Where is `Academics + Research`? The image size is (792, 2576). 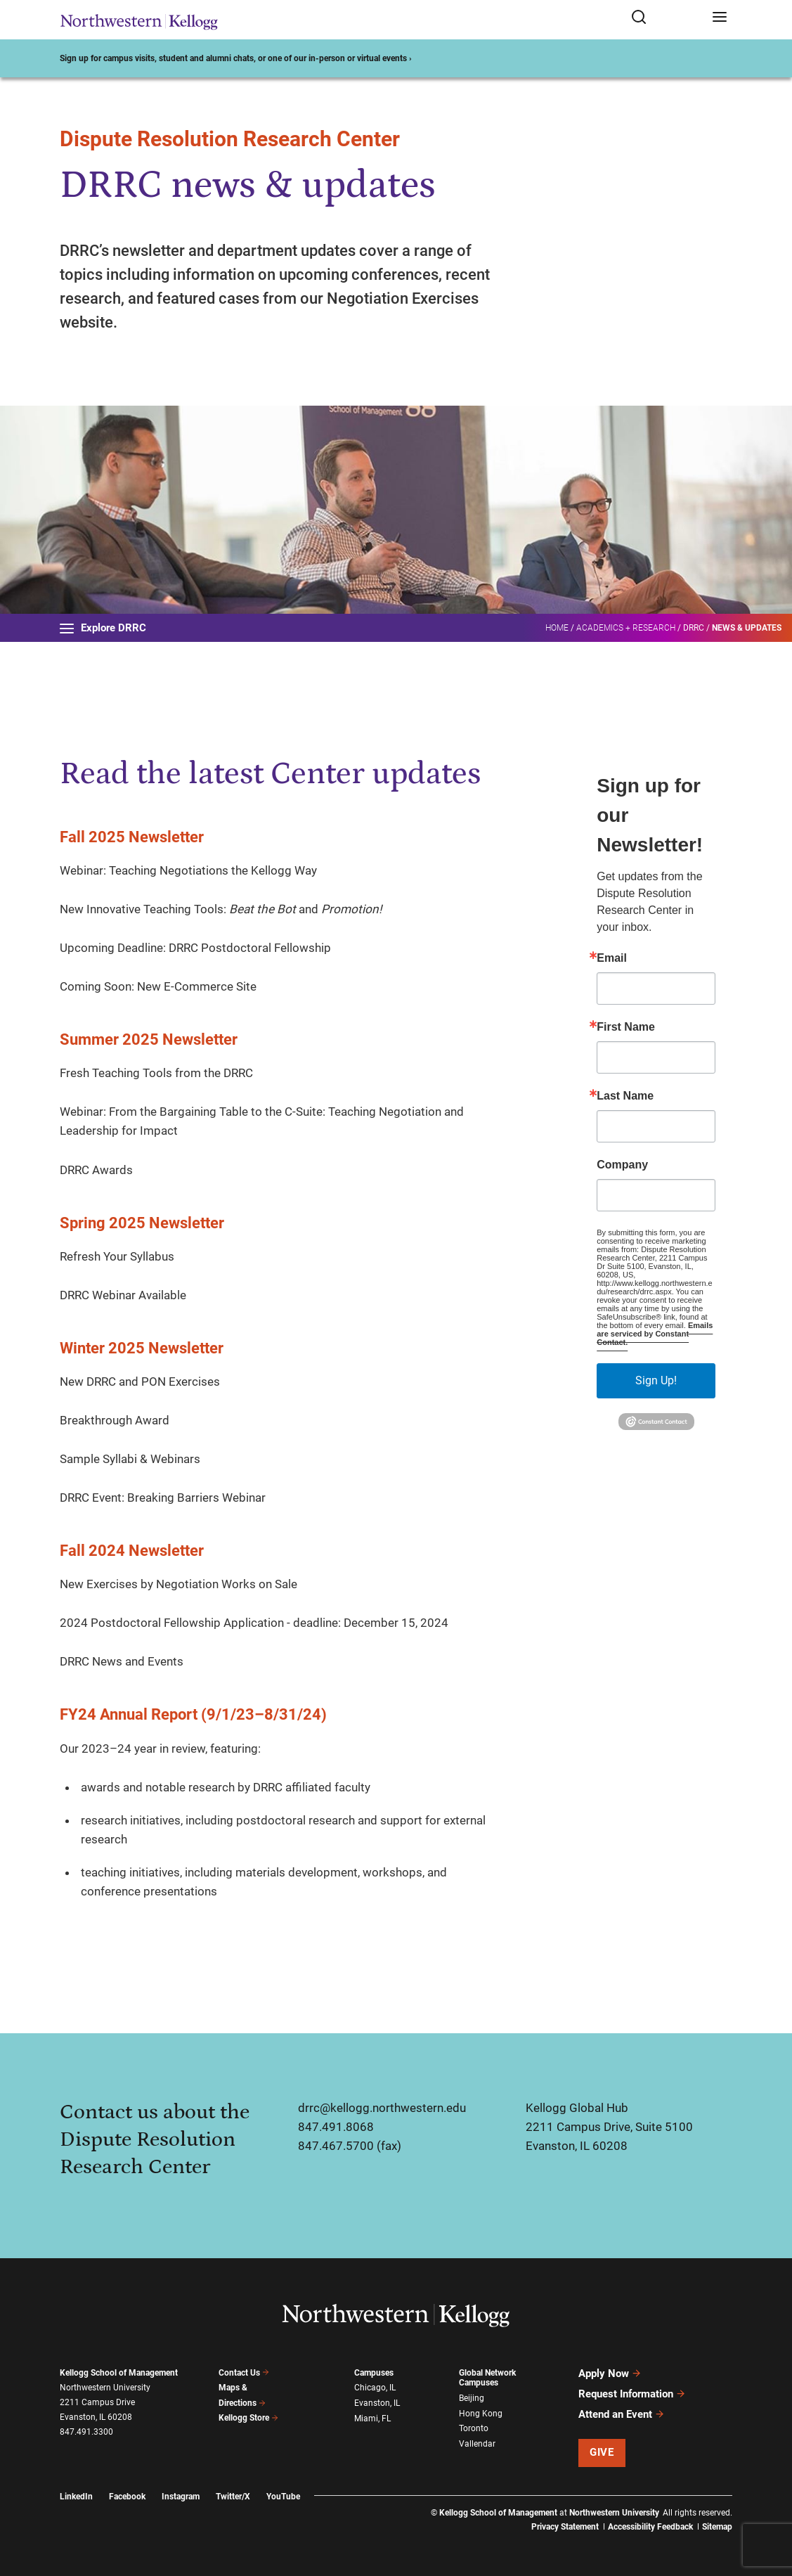
Academics + Research is located at coordinates (625, 628).